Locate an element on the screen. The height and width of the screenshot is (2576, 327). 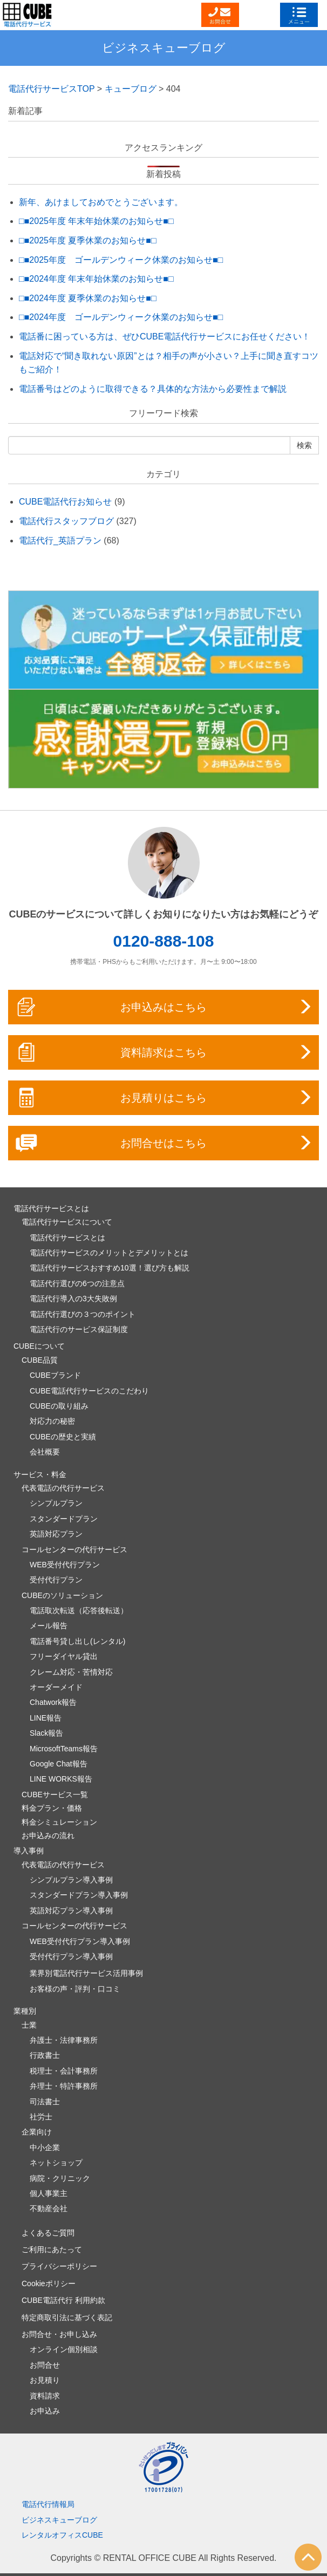
会社概要 is located at coordinates (45, 1451).